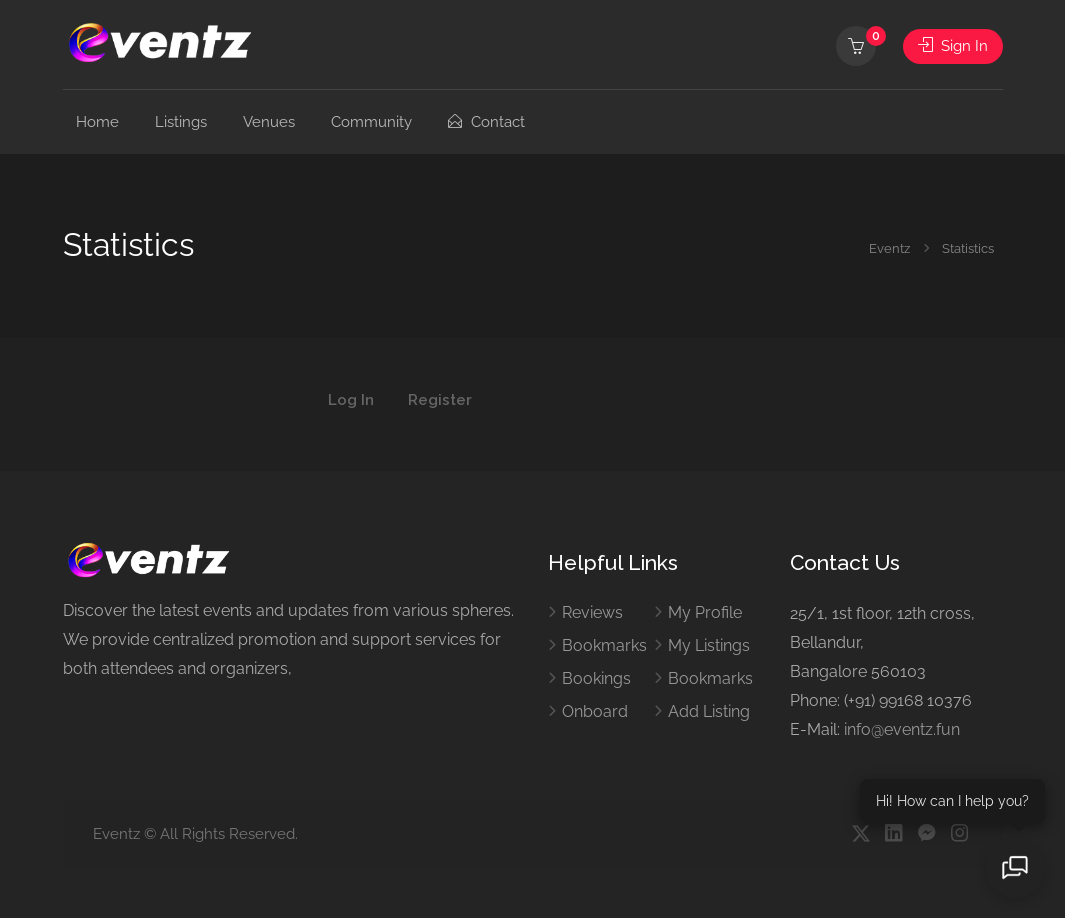 The image size is (1065, 918). Describe the element at coordinates (705, 612) in the screenshot. I see `My Profile` at that location.